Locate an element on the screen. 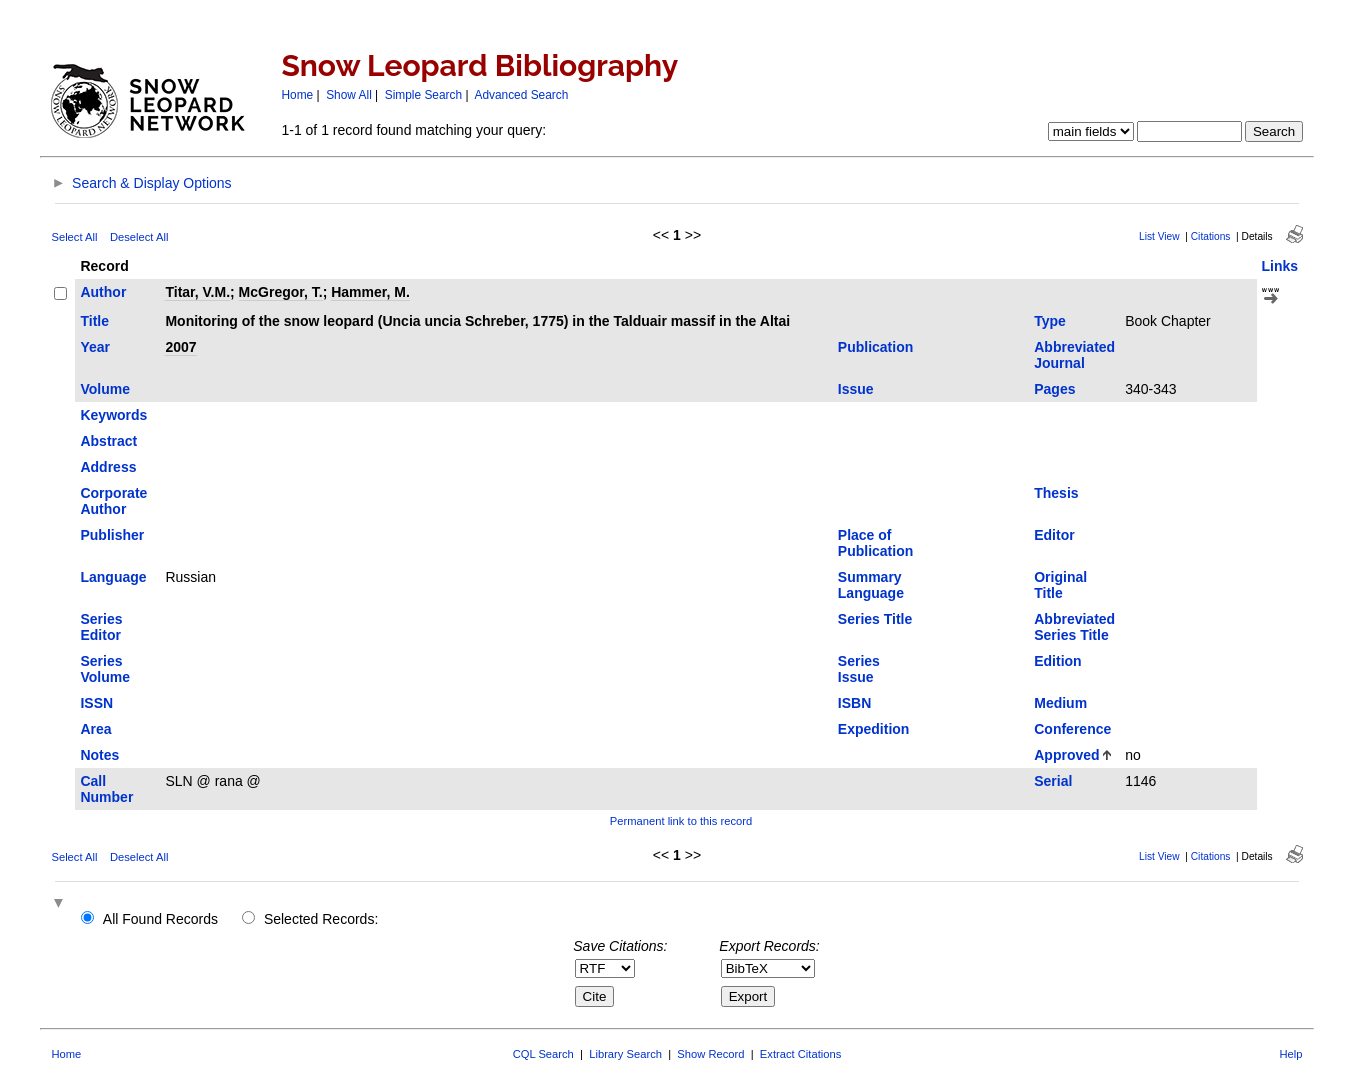 The image size is (1354, 1078). Type is located at coordinates (1050, 321).